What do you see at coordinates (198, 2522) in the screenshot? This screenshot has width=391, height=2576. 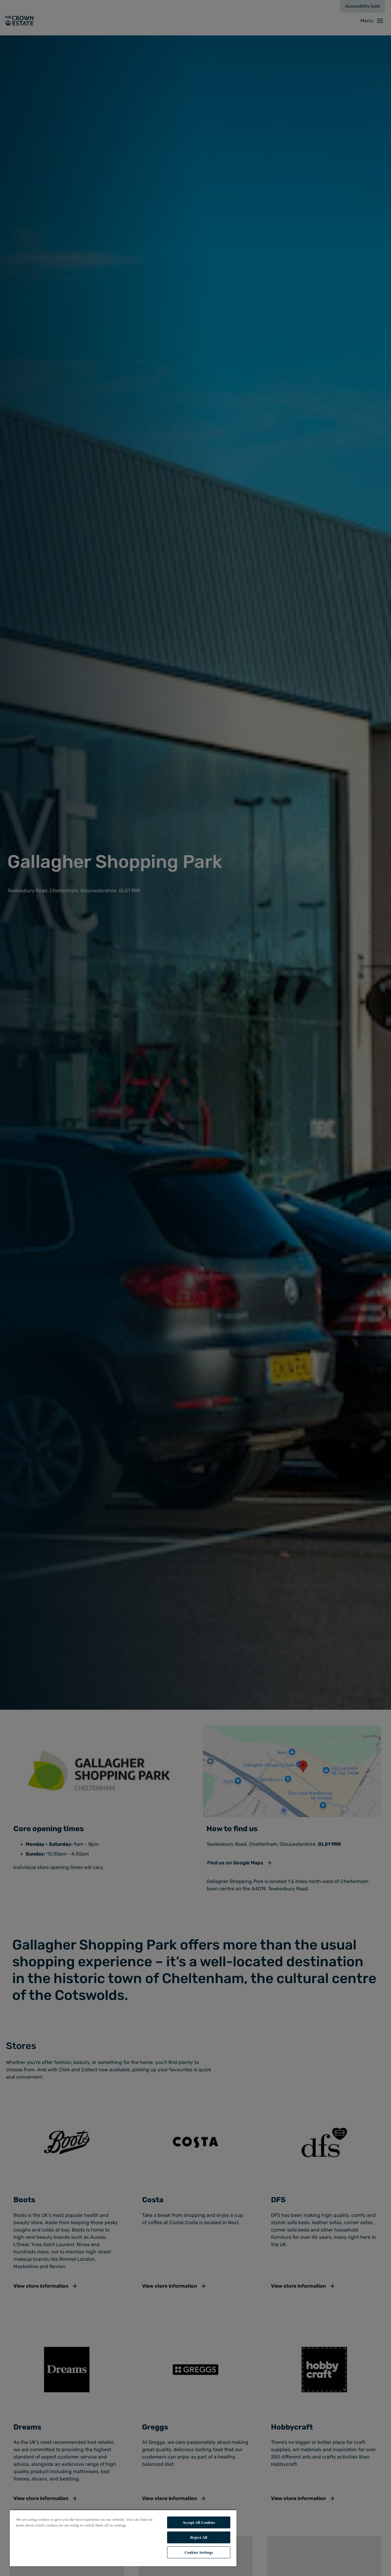 I see `Accept All Cookies` at bounding box center [198, 2522].